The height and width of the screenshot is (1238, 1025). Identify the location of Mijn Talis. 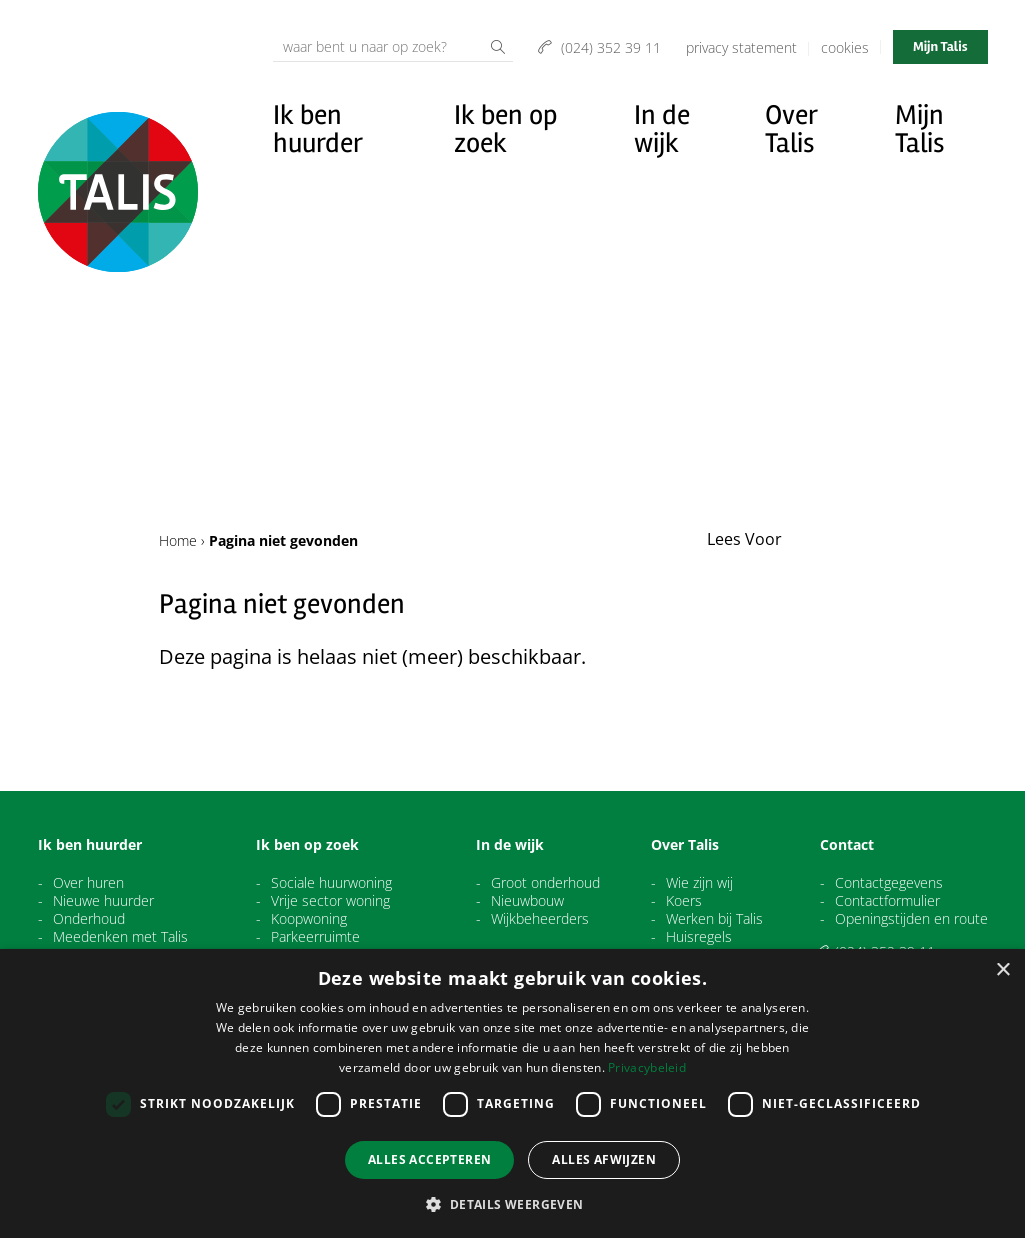
(940, 46).